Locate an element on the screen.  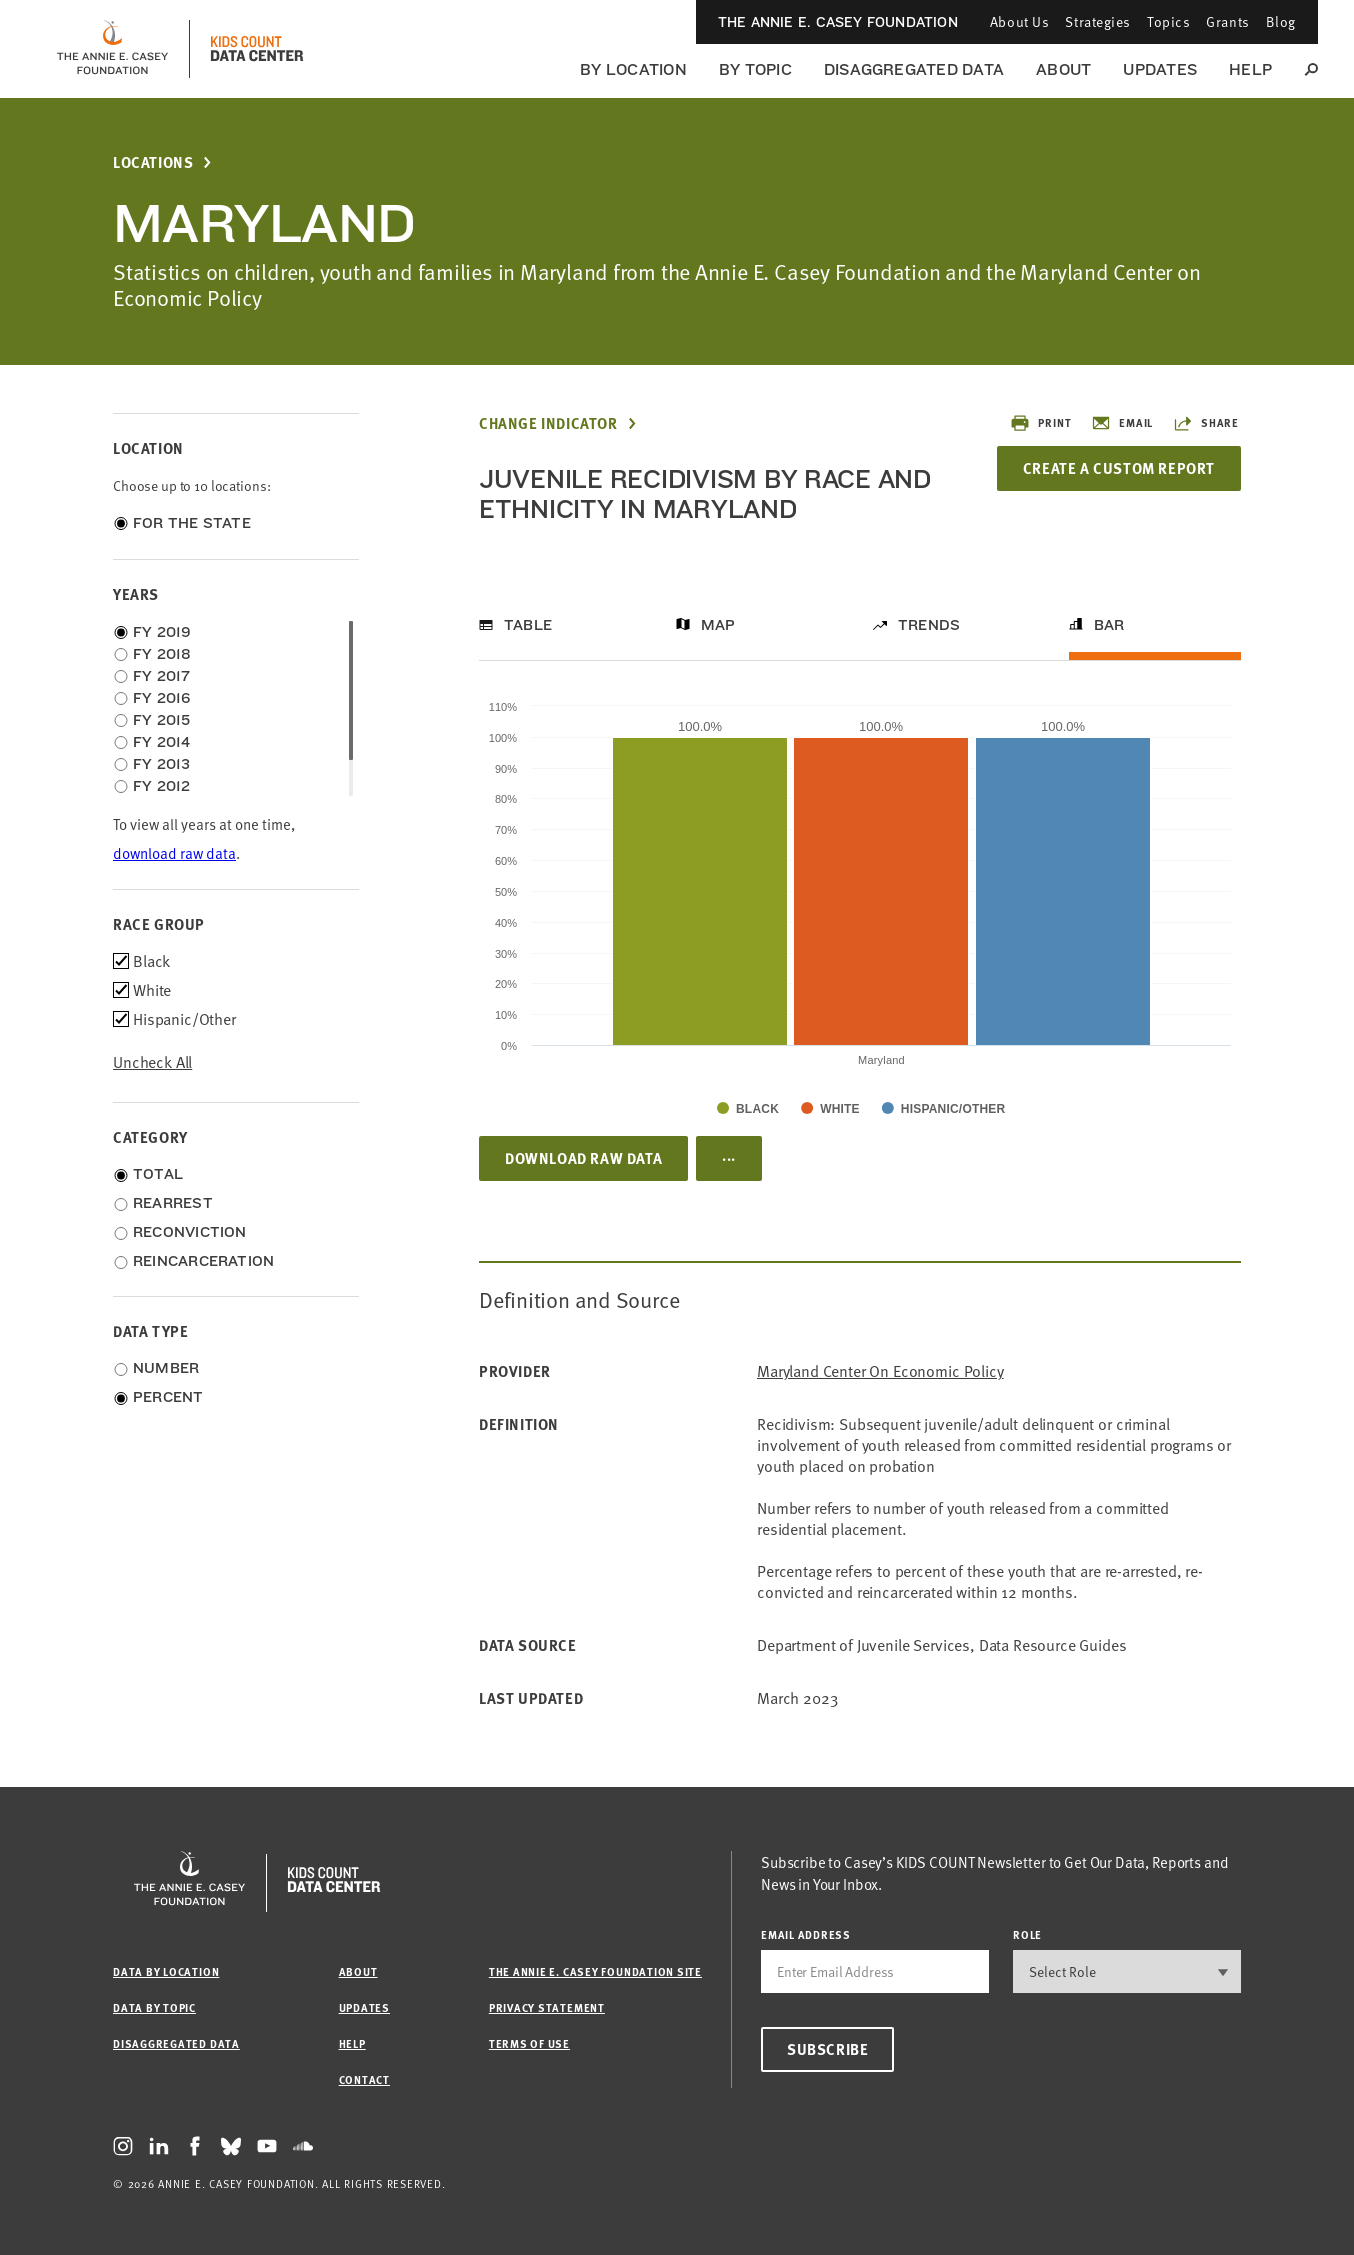
The Annie E. Casey Foundation is located at coordinates (838, 22).